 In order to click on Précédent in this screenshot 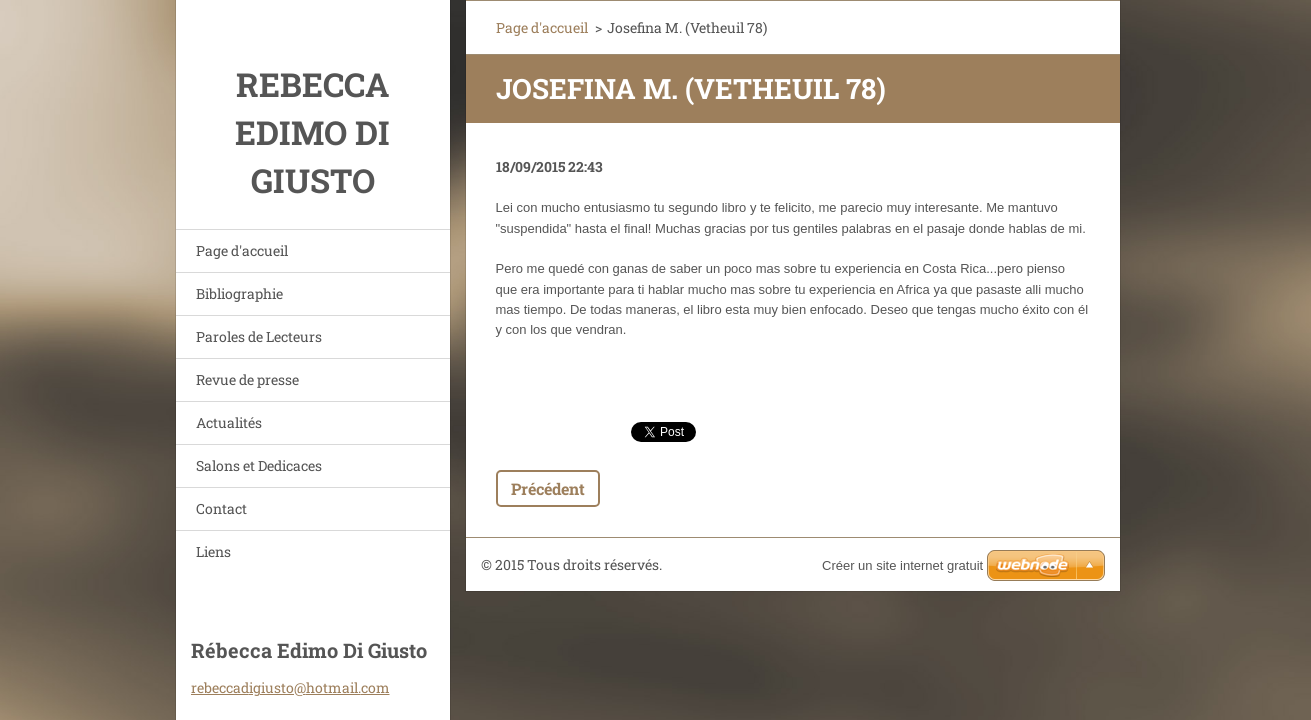, I will do `click(548, 488)`.